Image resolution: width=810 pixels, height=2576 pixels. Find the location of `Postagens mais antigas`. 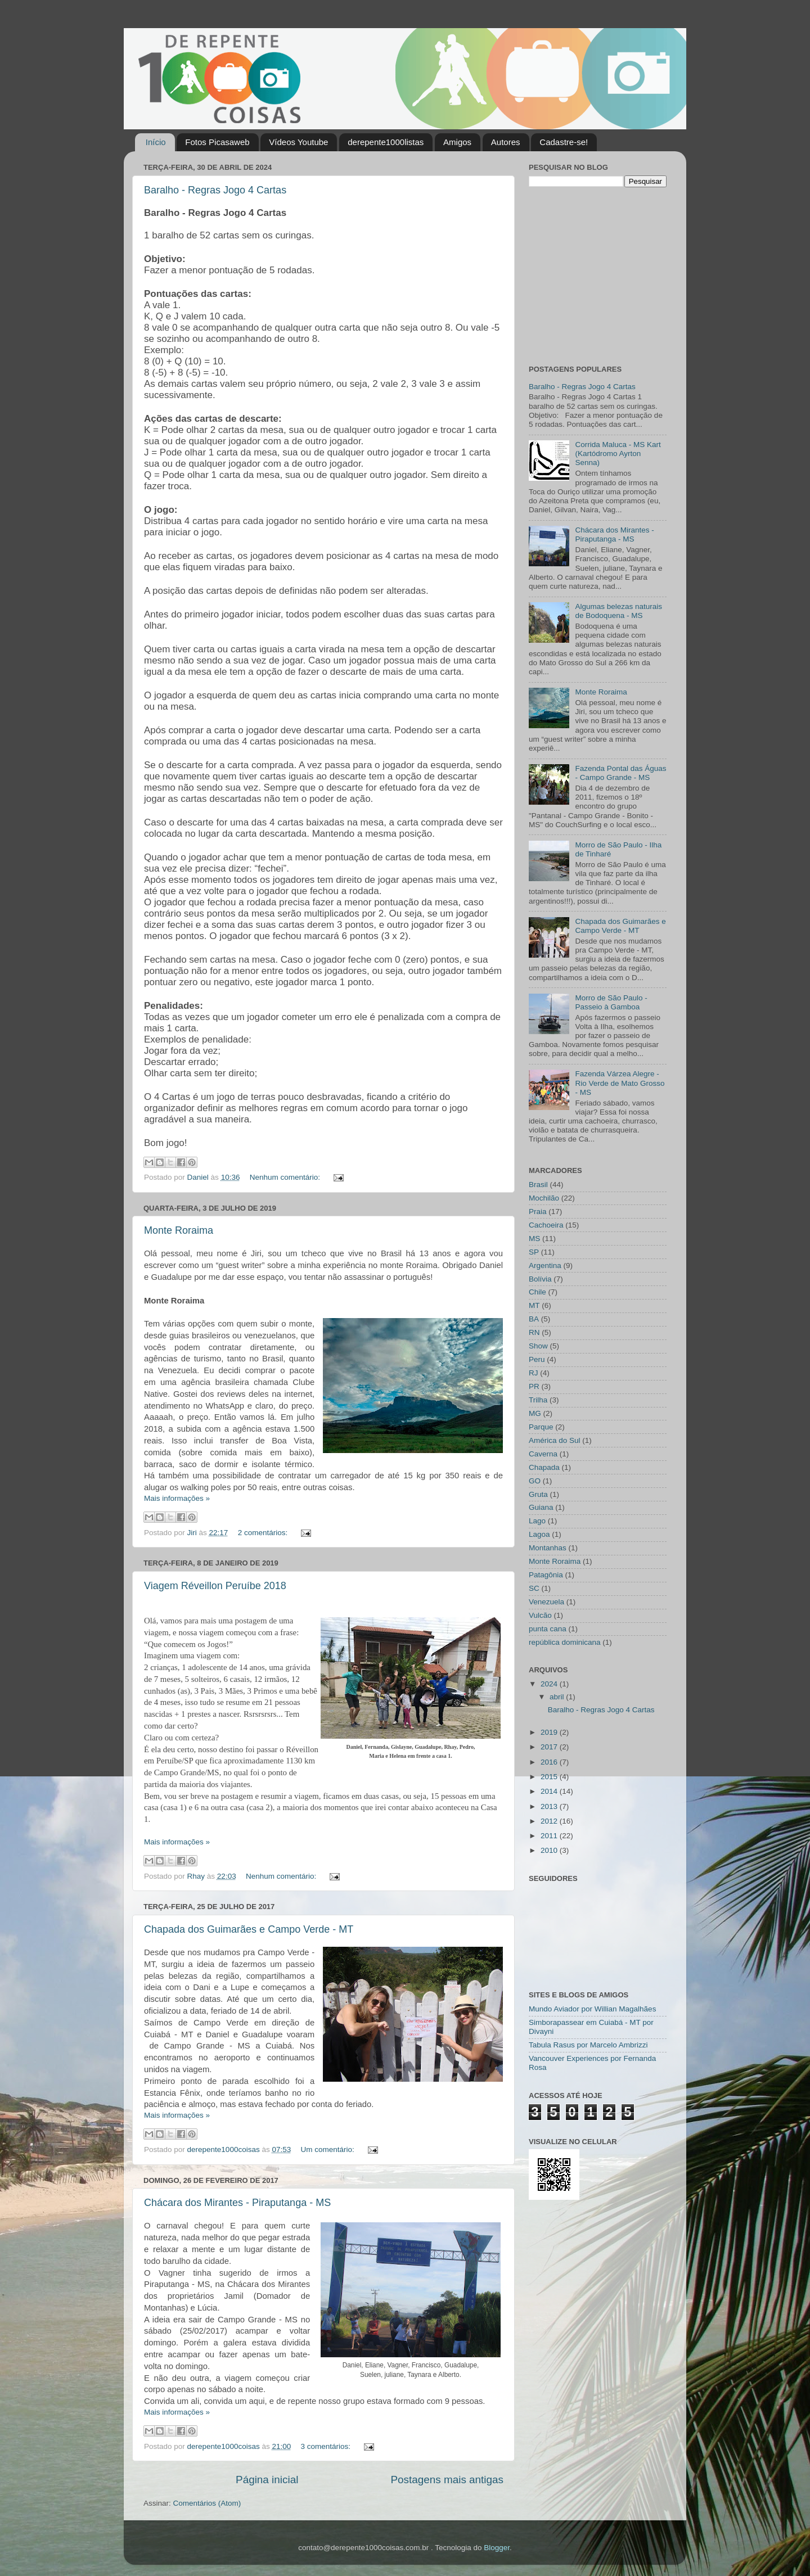

Postagens mais antigas is located at coordinates (446, 2479).